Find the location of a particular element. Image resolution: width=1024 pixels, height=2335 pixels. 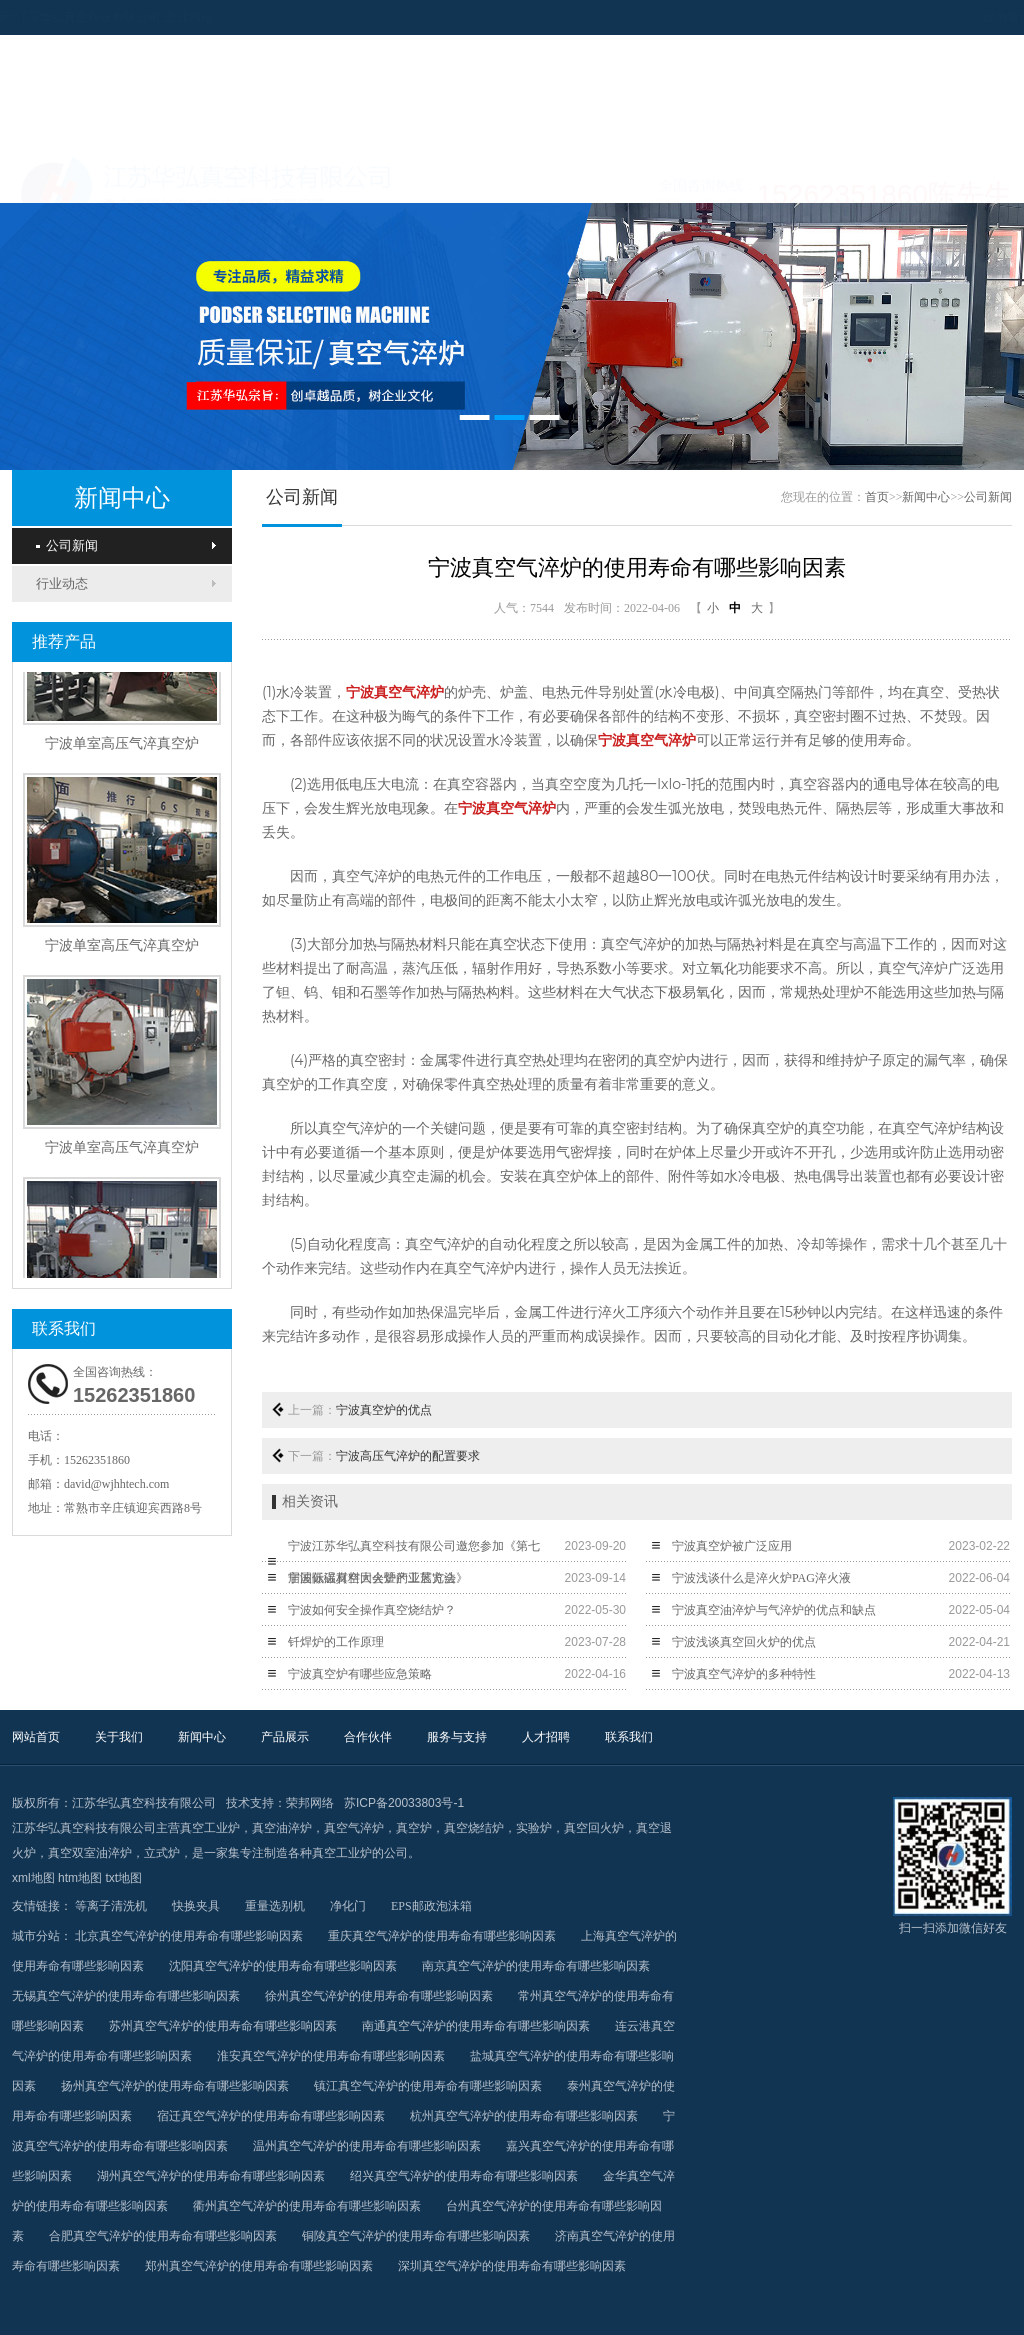

郑州真空气淬炉的使用寿命有哪些影响因素 is located at coordinates (259, 2266).